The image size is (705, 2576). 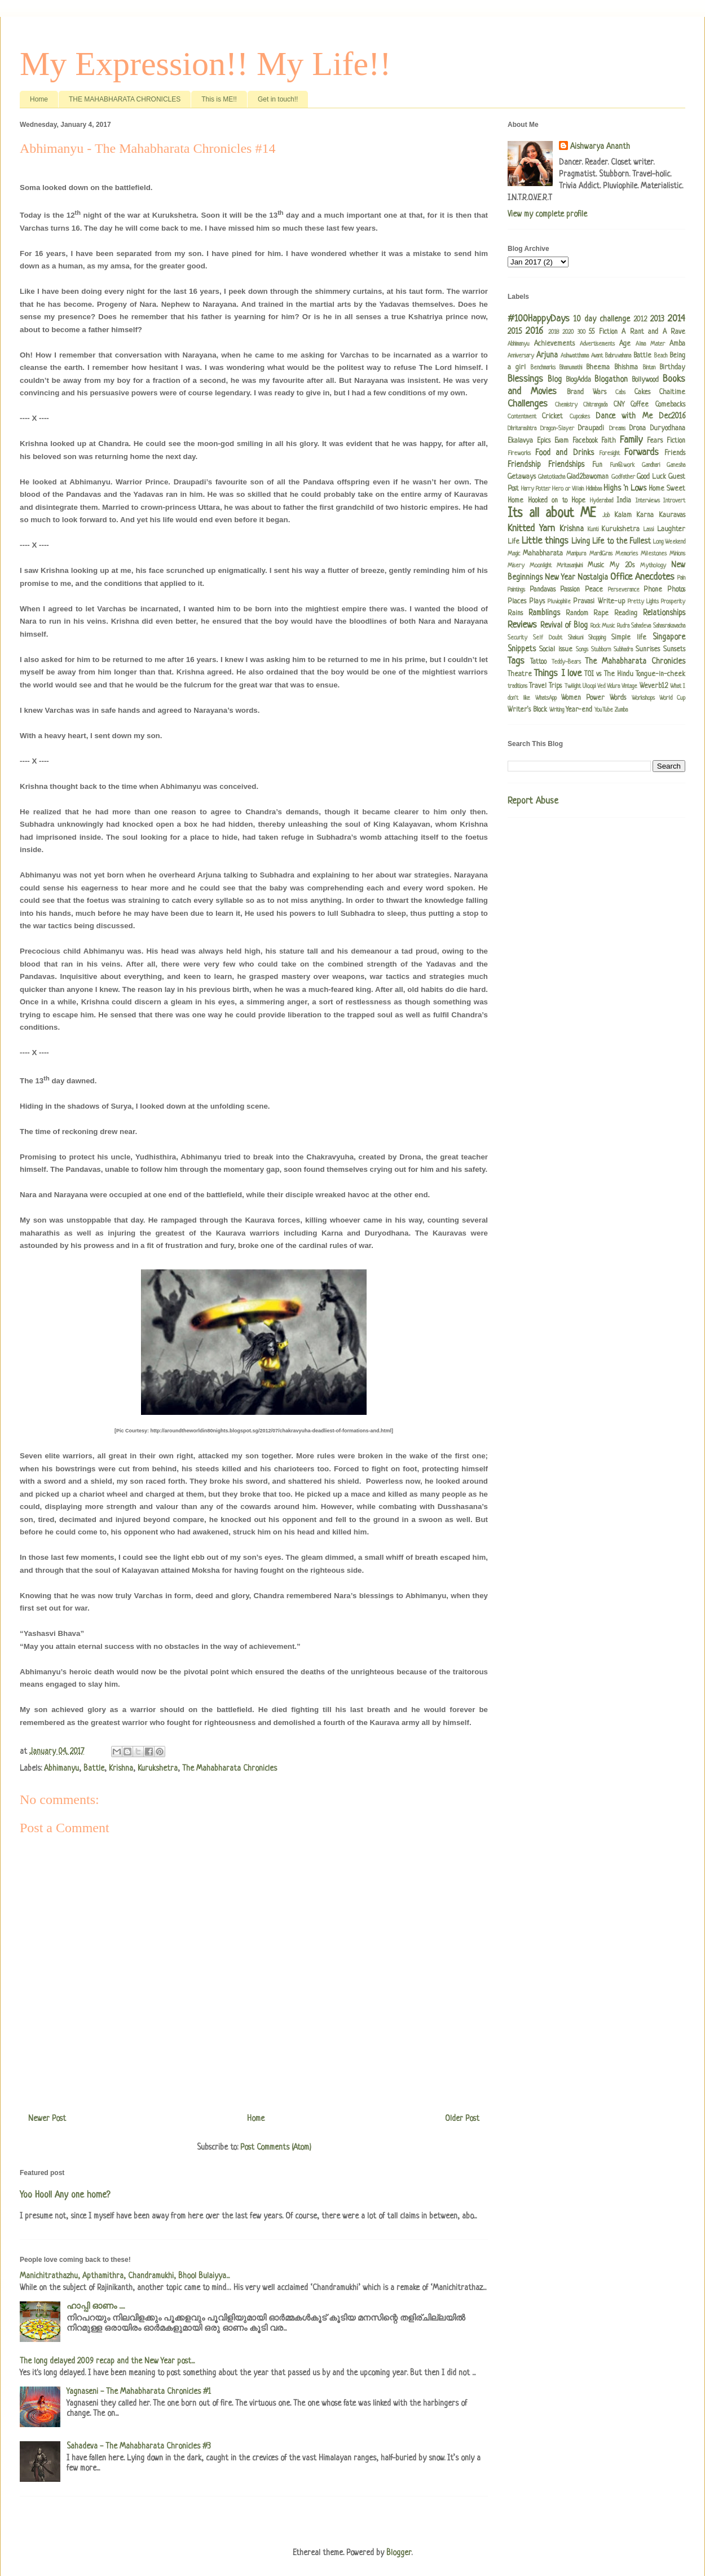 What do you see at coordinates (557, 428) in the screenshot?
I see `Dragon-Slayer` at bounding box center [557, 428].